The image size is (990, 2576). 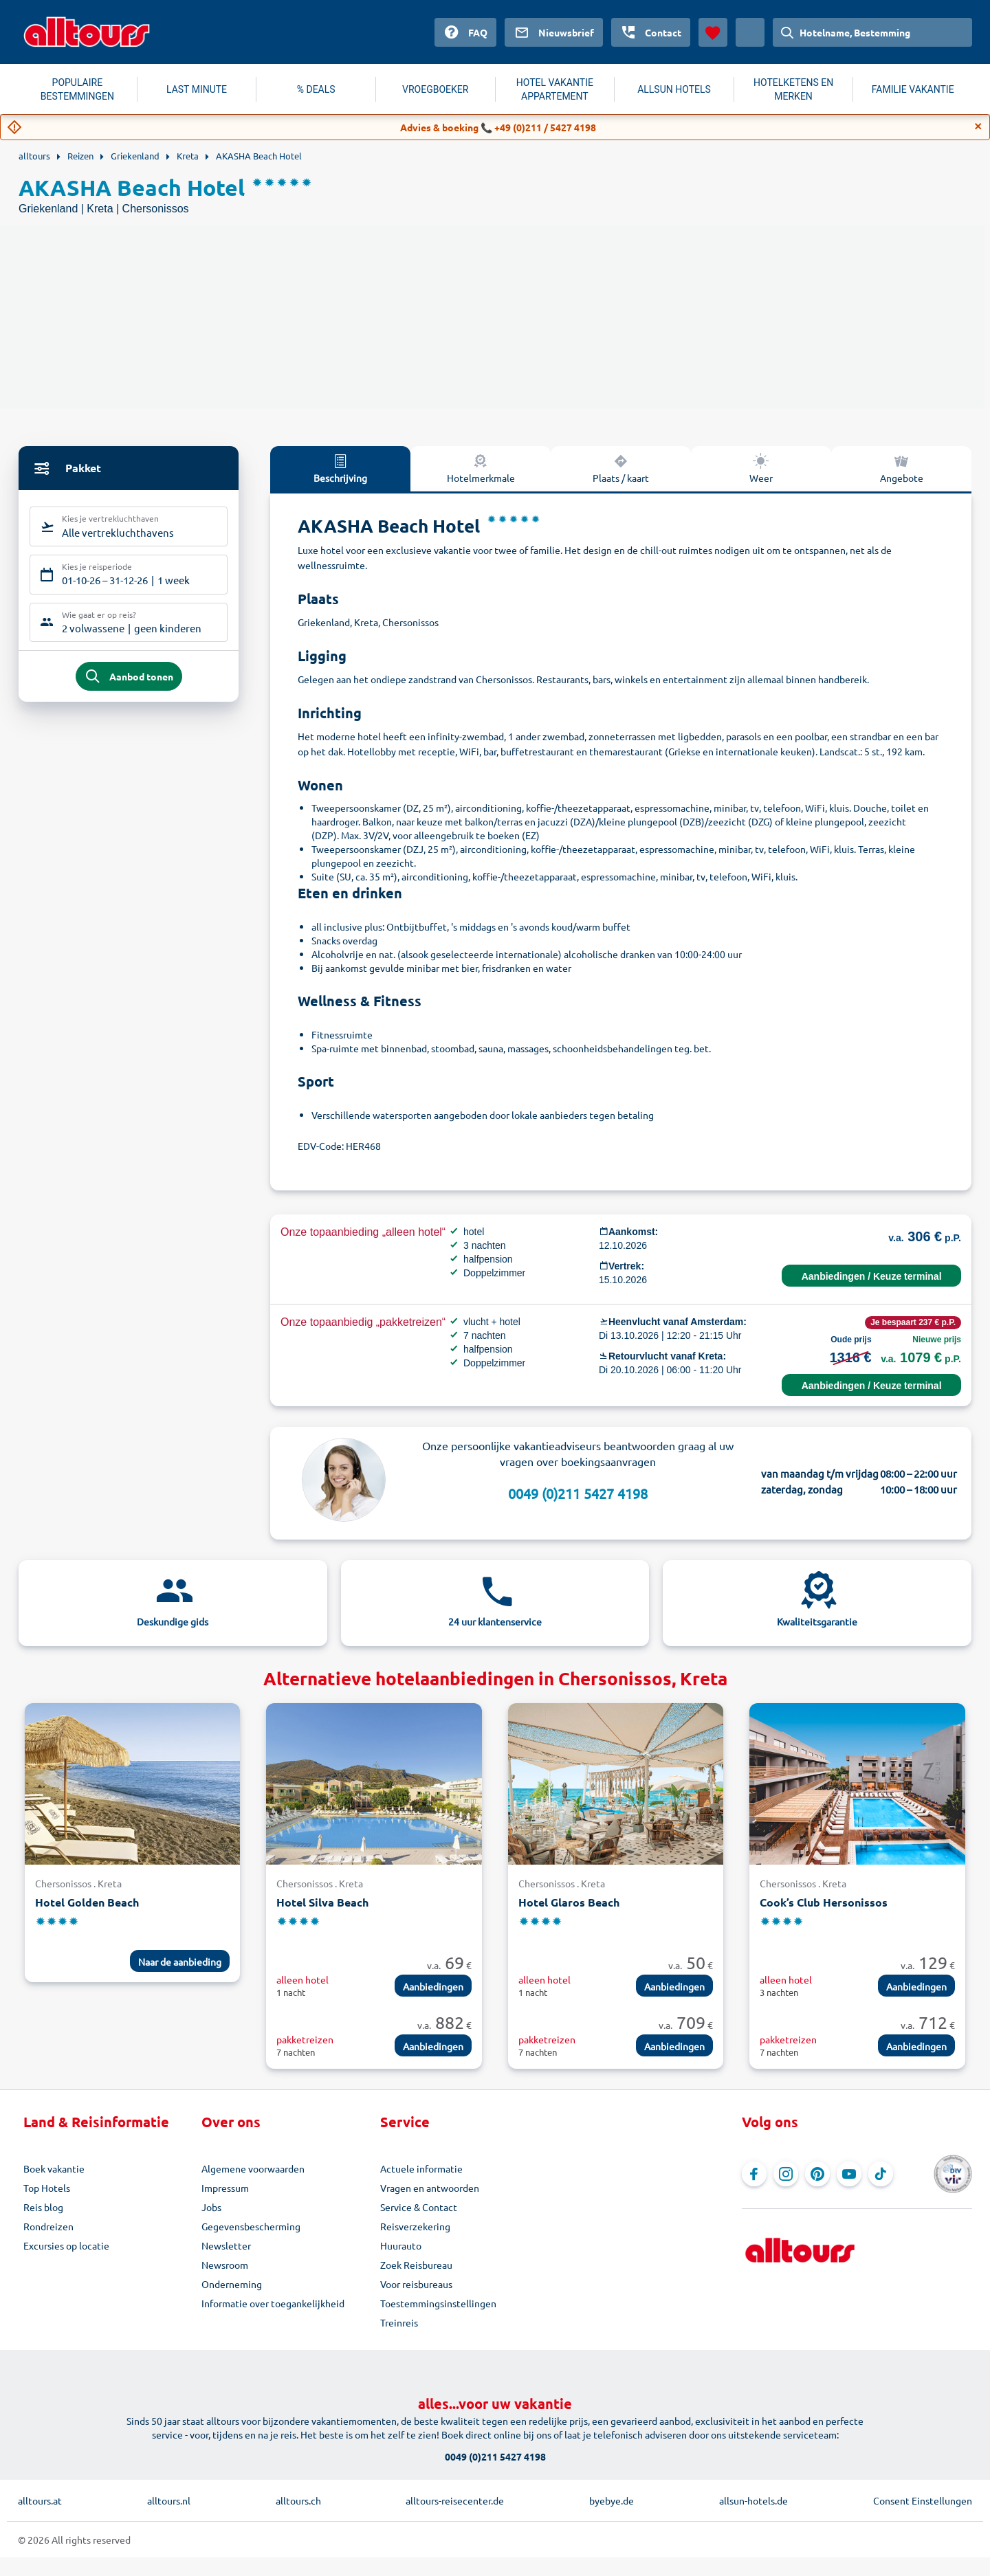 What do you see at coordinates (399, 2322) in the screenshot?
I see `Treinreis` at bounding box center [399, 2322].